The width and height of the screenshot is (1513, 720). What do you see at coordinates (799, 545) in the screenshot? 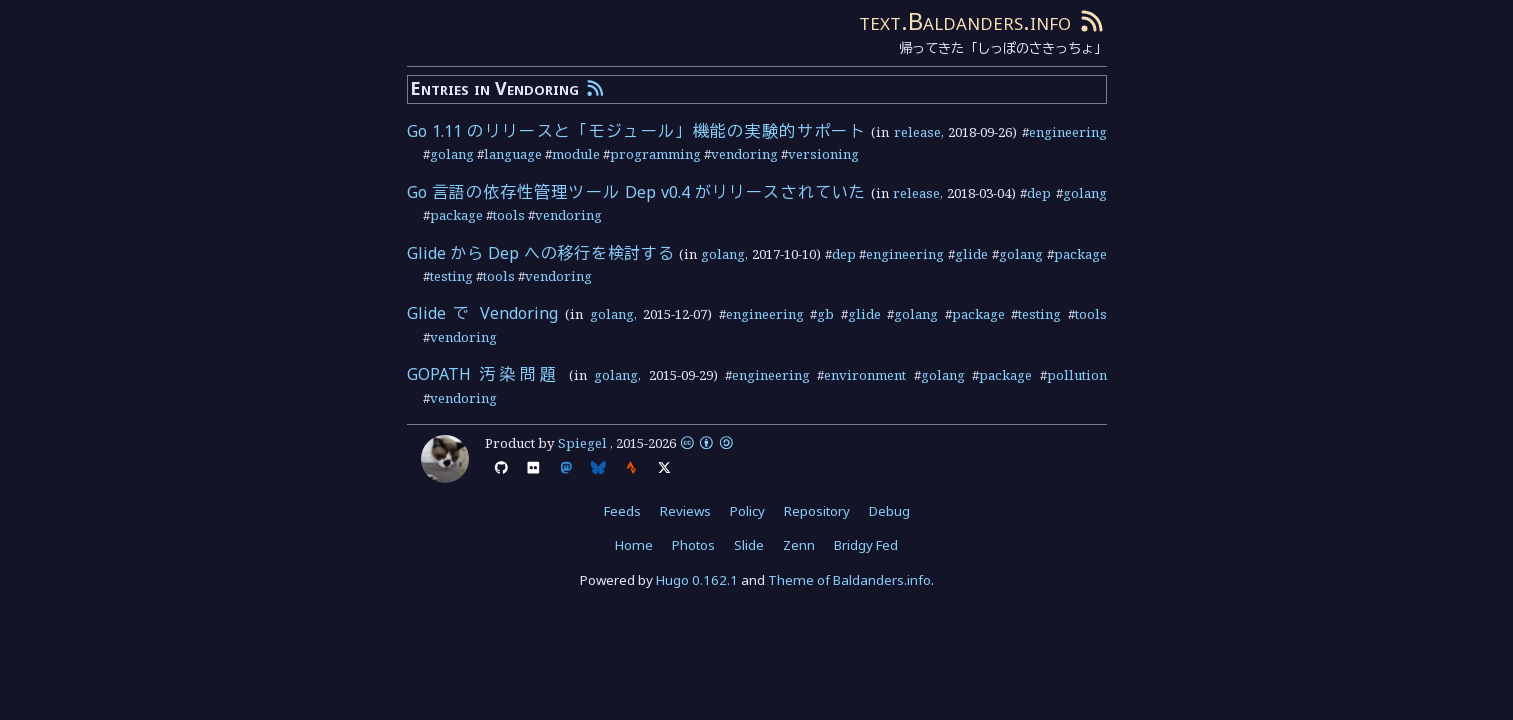
I see `Zenn` at bounding box center [799, 545].